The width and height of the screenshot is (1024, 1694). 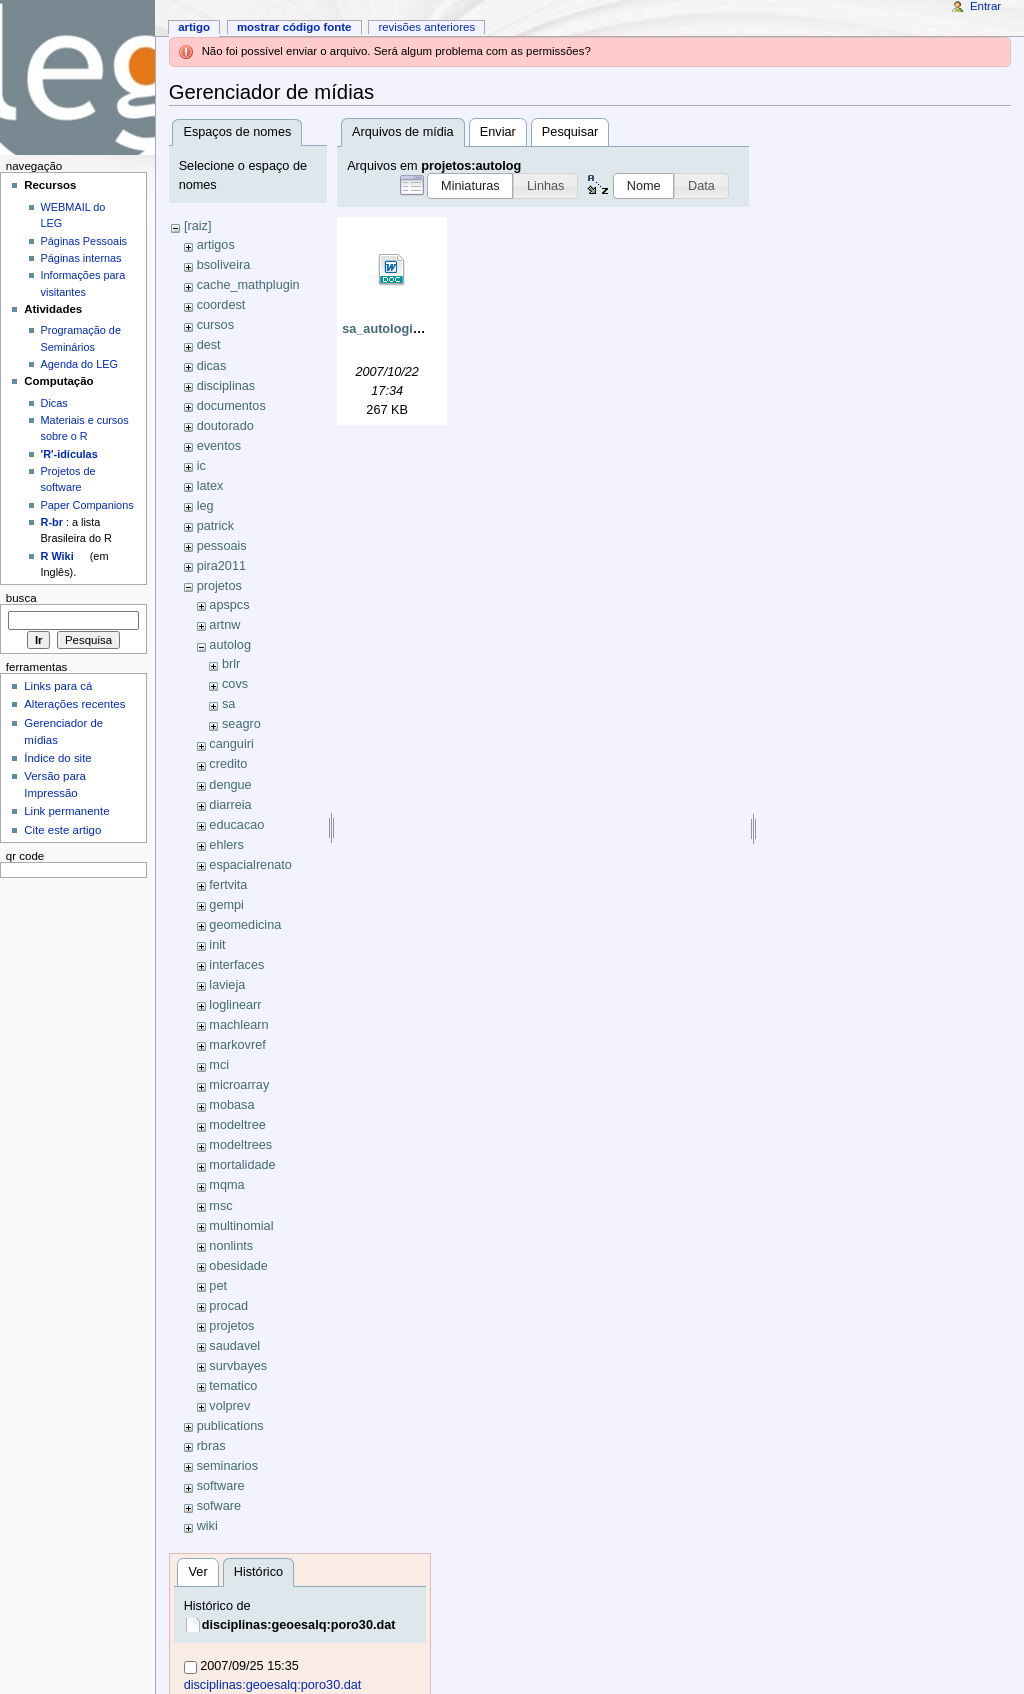 What do you see at coordinates (57, 556) in the screenshot?
I see `R Wiki` at bounding box center [57, 556].